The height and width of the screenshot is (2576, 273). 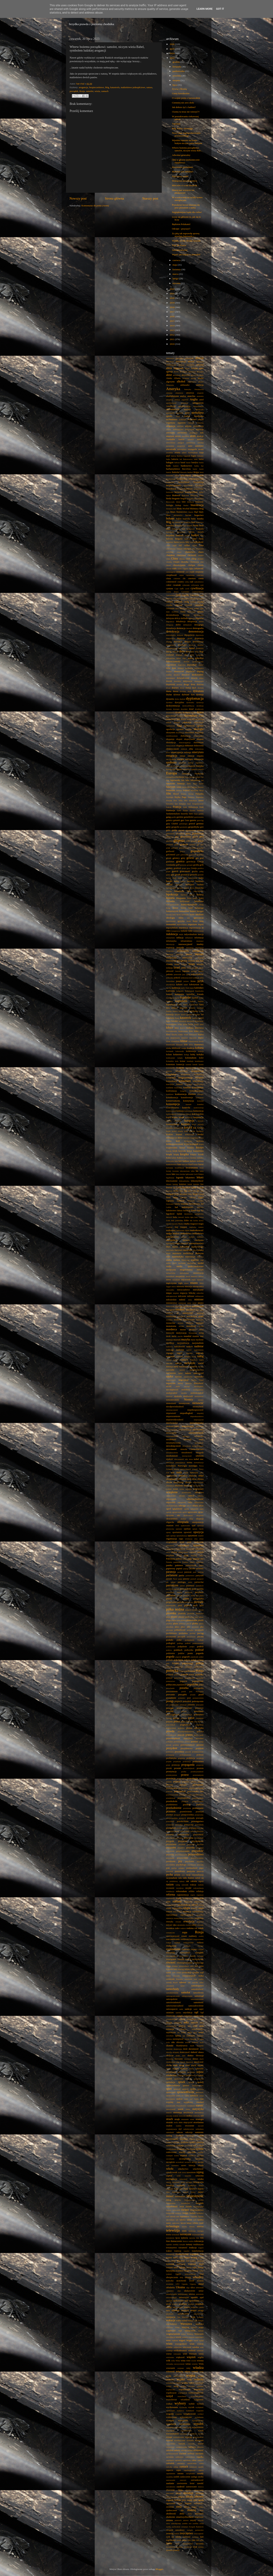 I want to click on huragan, so click(x=200, y=911).